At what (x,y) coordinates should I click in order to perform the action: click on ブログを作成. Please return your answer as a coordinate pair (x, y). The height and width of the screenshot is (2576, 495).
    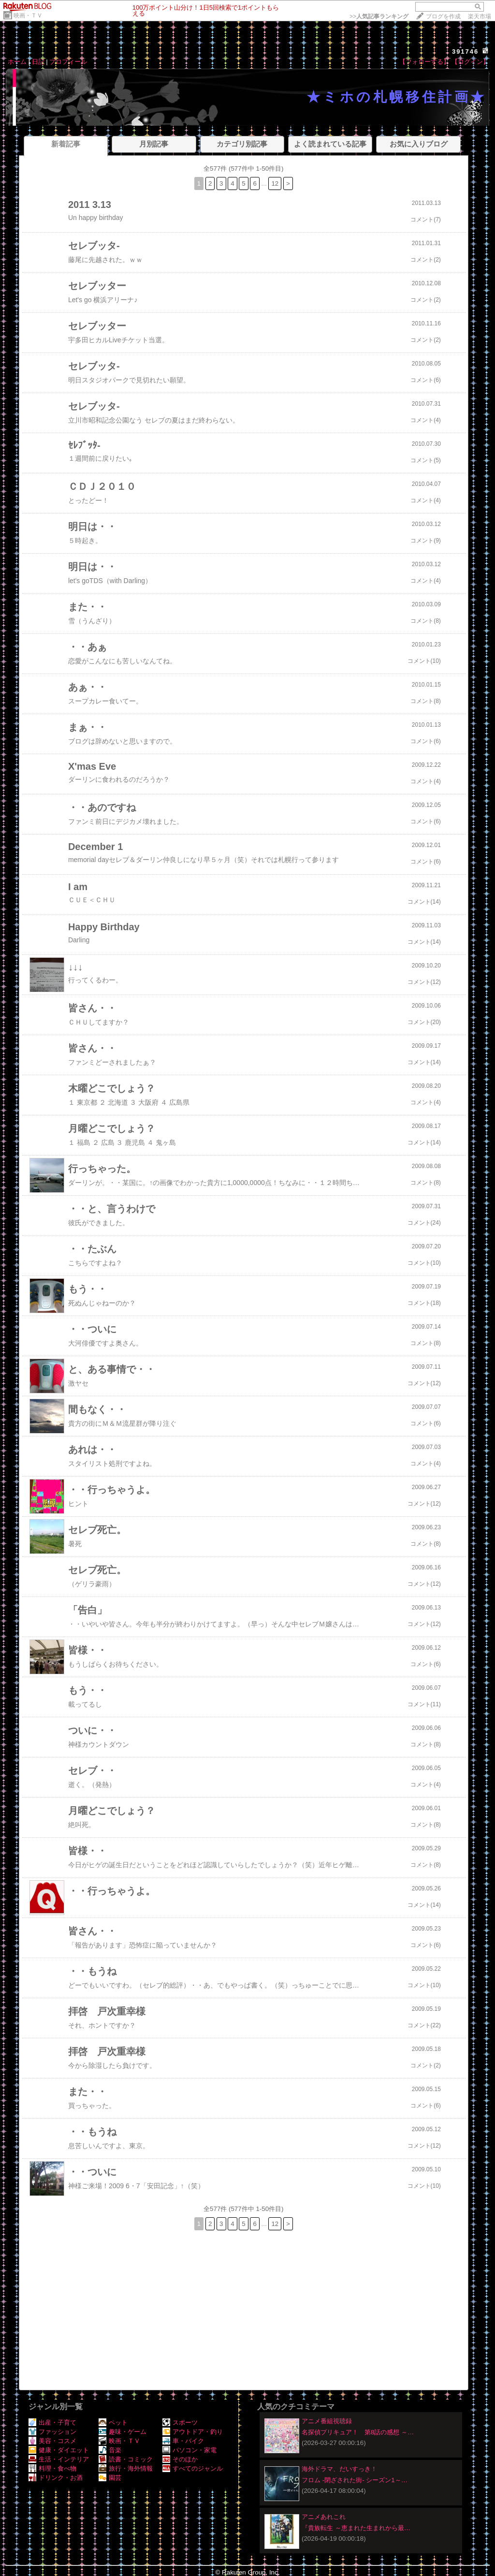
    Looking at the image, I should click on (443, 16).